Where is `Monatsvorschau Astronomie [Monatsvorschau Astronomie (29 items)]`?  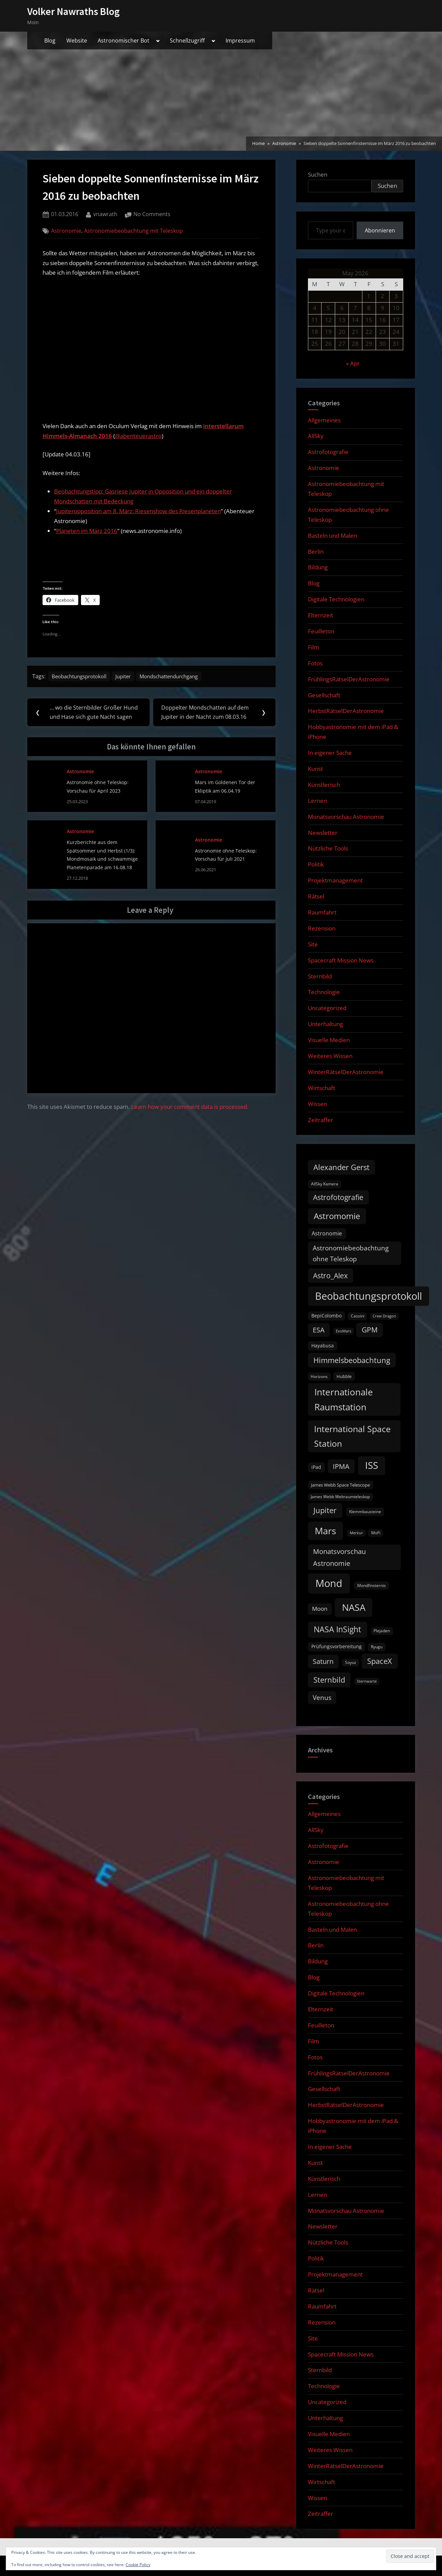
Monatsvorschau Astronomie [Monatsvorschau Astronomie (29 items)] is located at coordinates (339, 1557).